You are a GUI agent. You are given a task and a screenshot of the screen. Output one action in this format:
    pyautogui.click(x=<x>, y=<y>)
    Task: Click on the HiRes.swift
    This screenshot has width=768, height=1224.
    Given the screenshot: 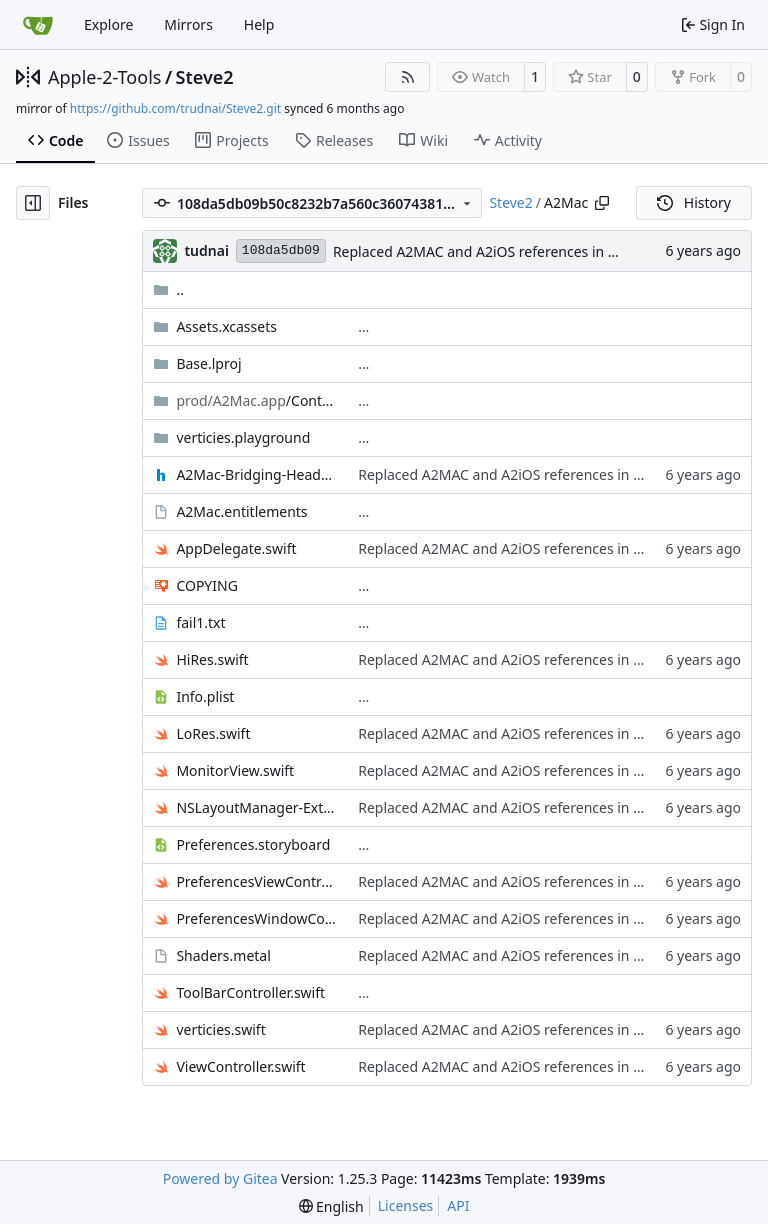 What is the action you would take?
    pyautogui.click(x=212, y=659)
    